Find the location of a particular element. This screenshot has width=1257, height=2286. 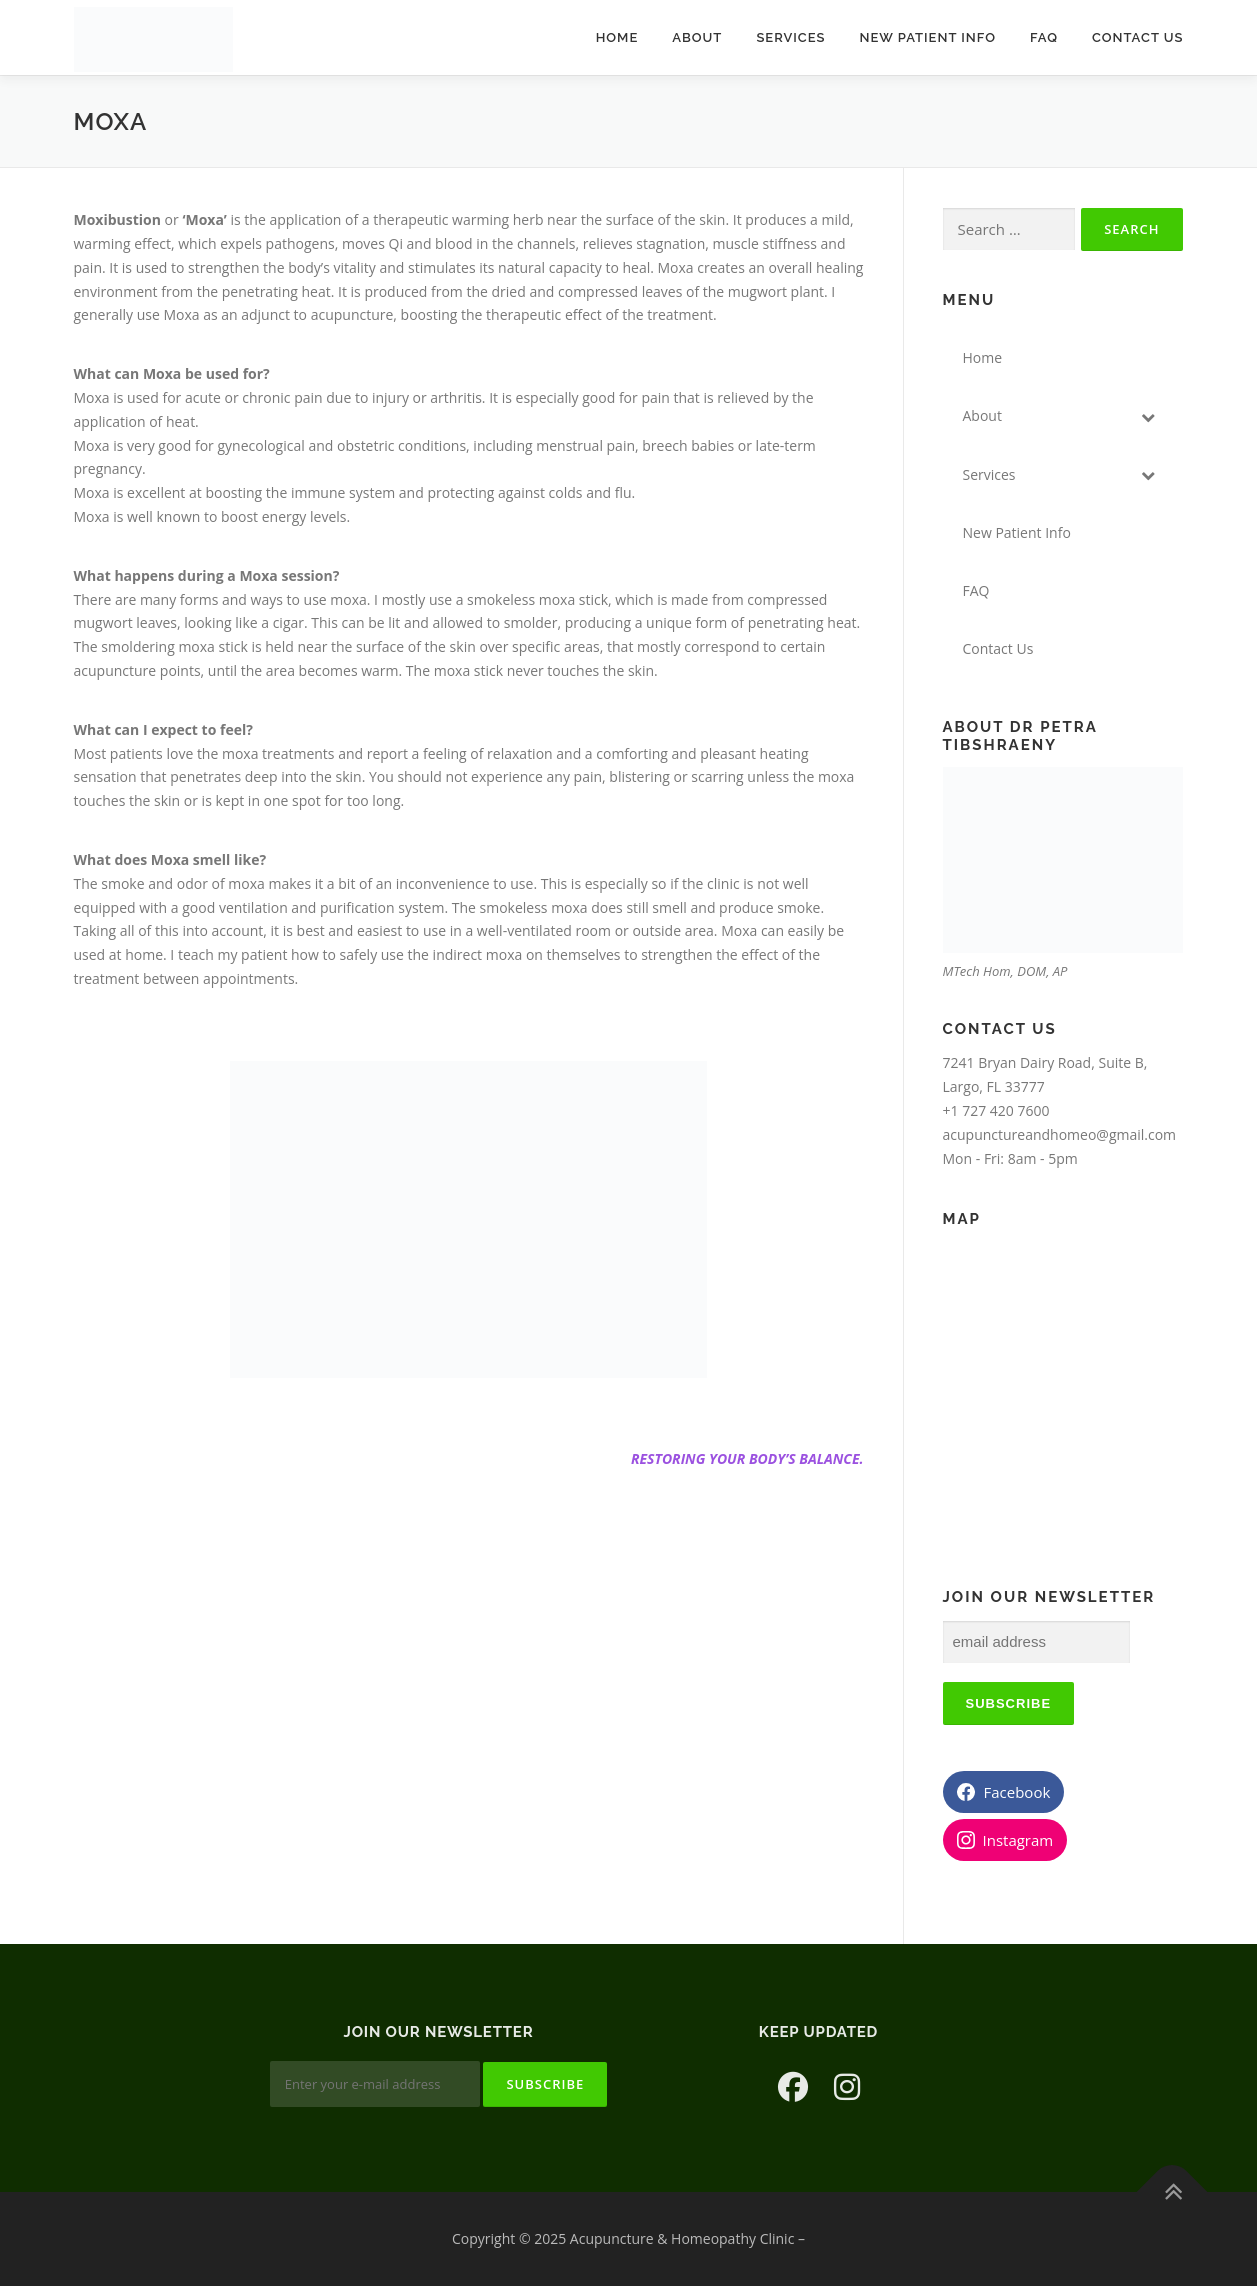

acupunctureandhomeo@gmail.com is located at coordinates (1060, 1134).